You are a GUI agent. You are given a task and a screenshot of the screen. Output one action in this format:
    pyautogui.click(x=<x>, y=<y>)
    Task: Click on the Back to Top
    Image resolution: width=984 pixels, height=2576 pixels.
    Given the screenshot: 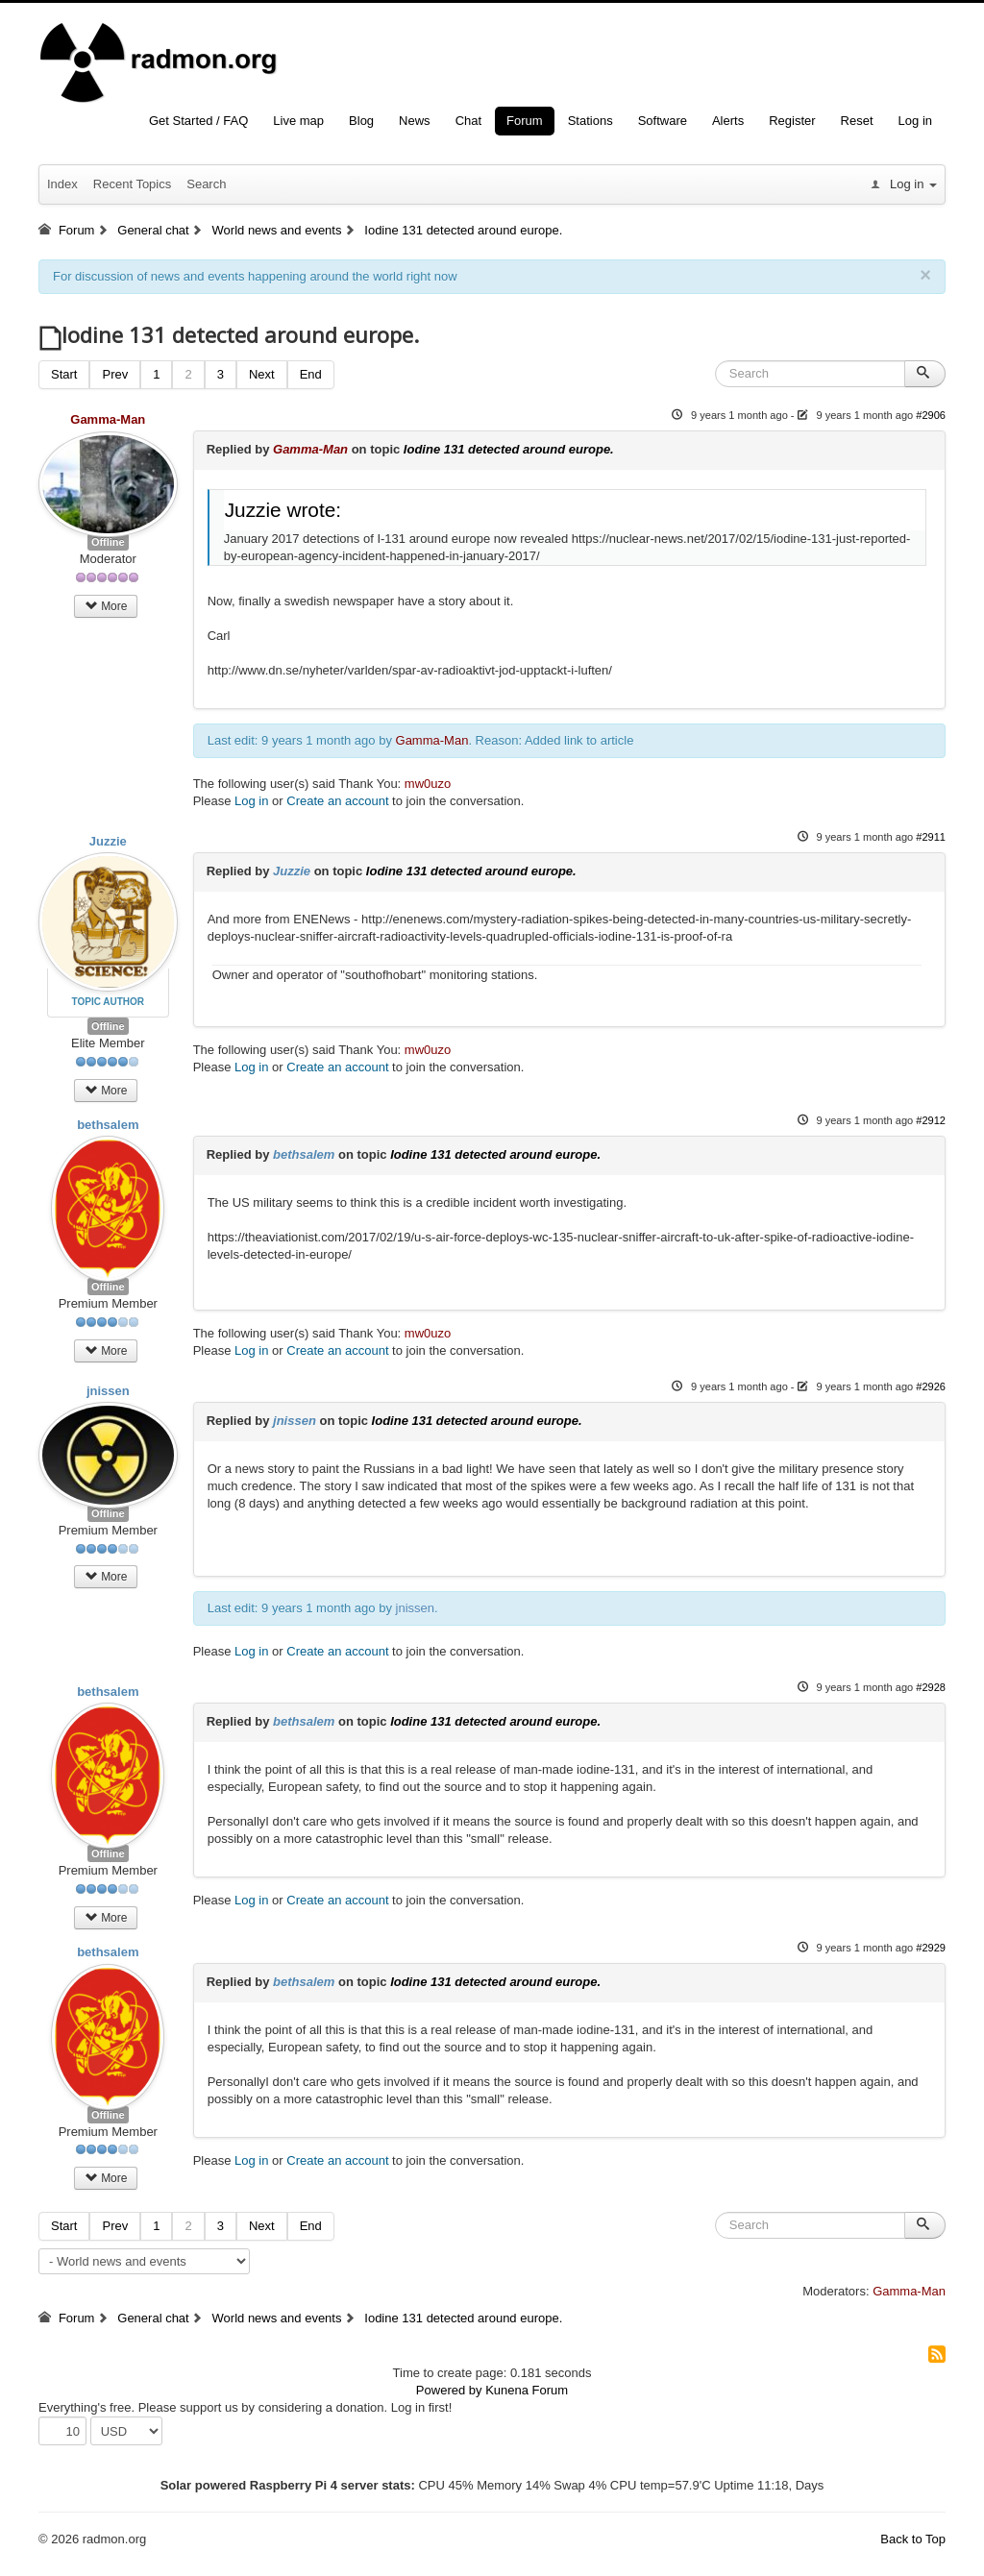 What is the action you would take?
    pyautogui.click(x=913, y=2539)
    